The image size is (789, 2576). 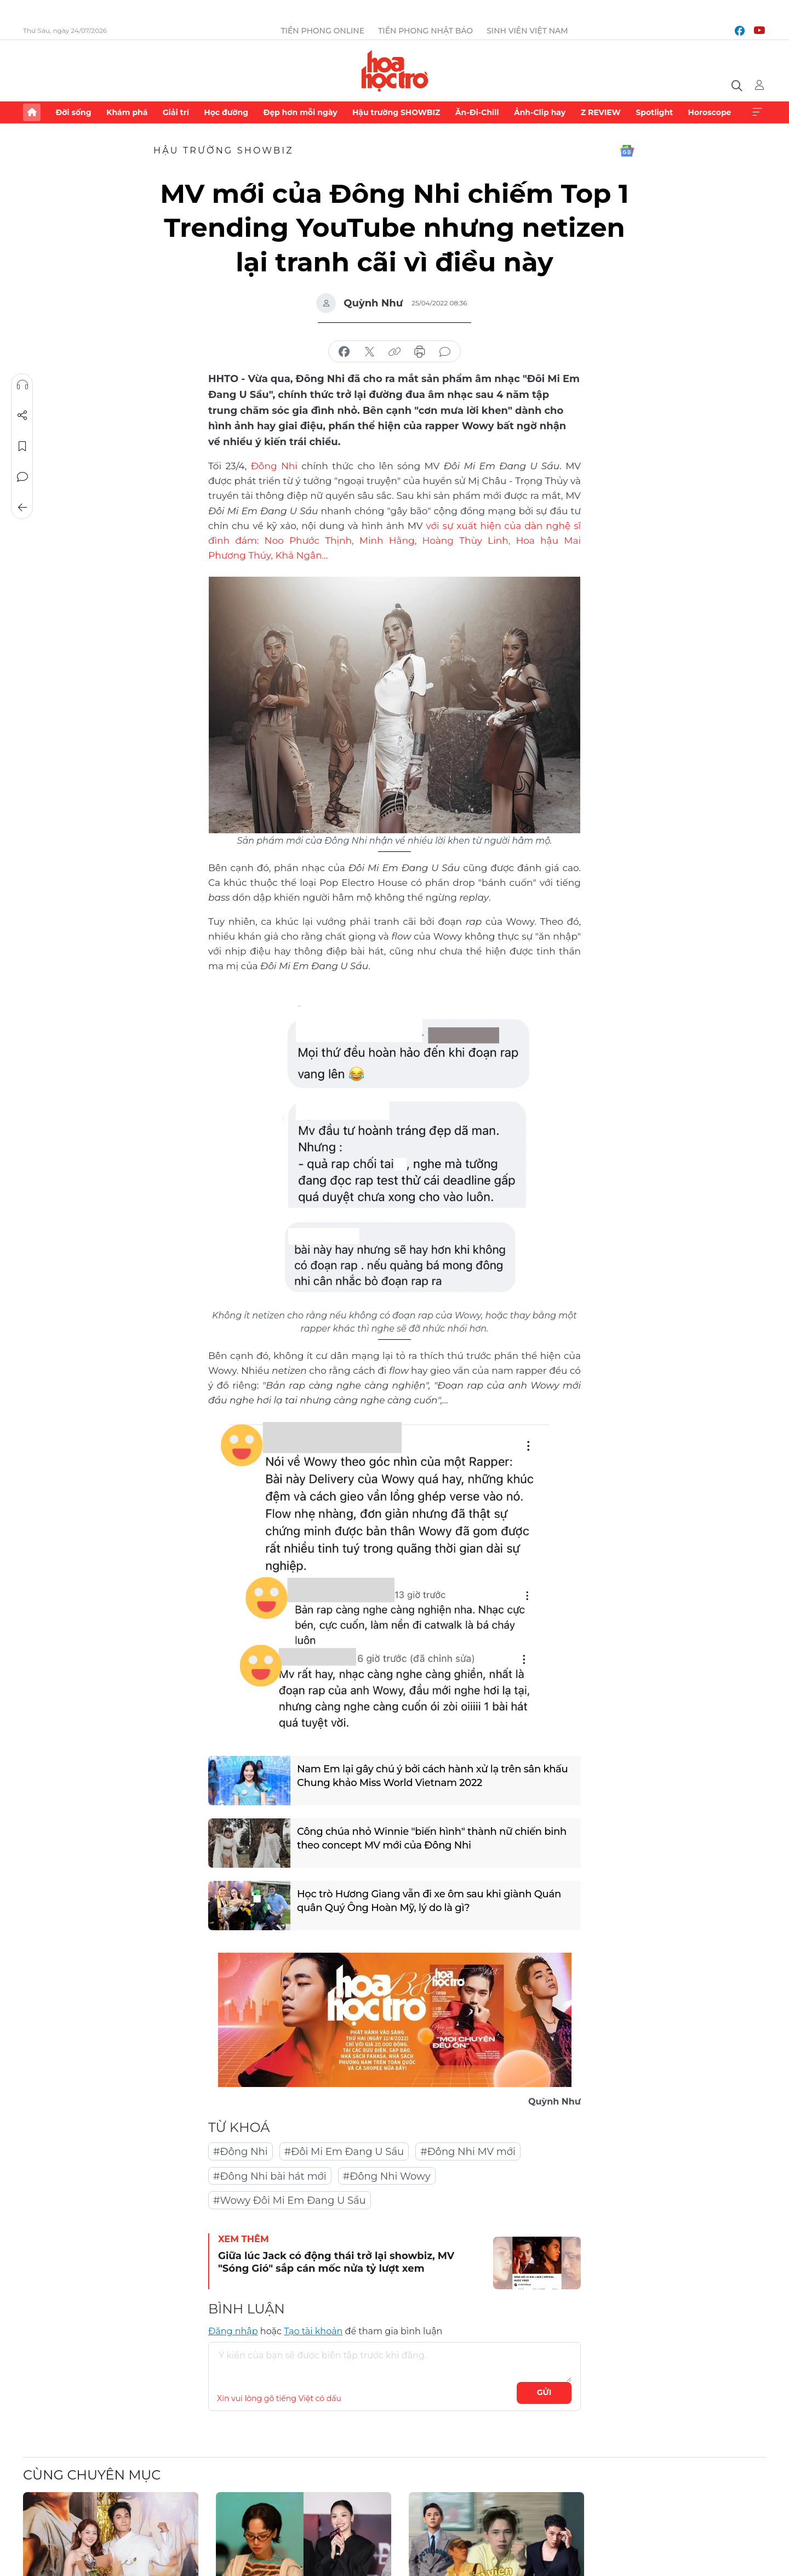 I want to click on Báo điện tử Tiền Phong, so click(x=395, y=71).